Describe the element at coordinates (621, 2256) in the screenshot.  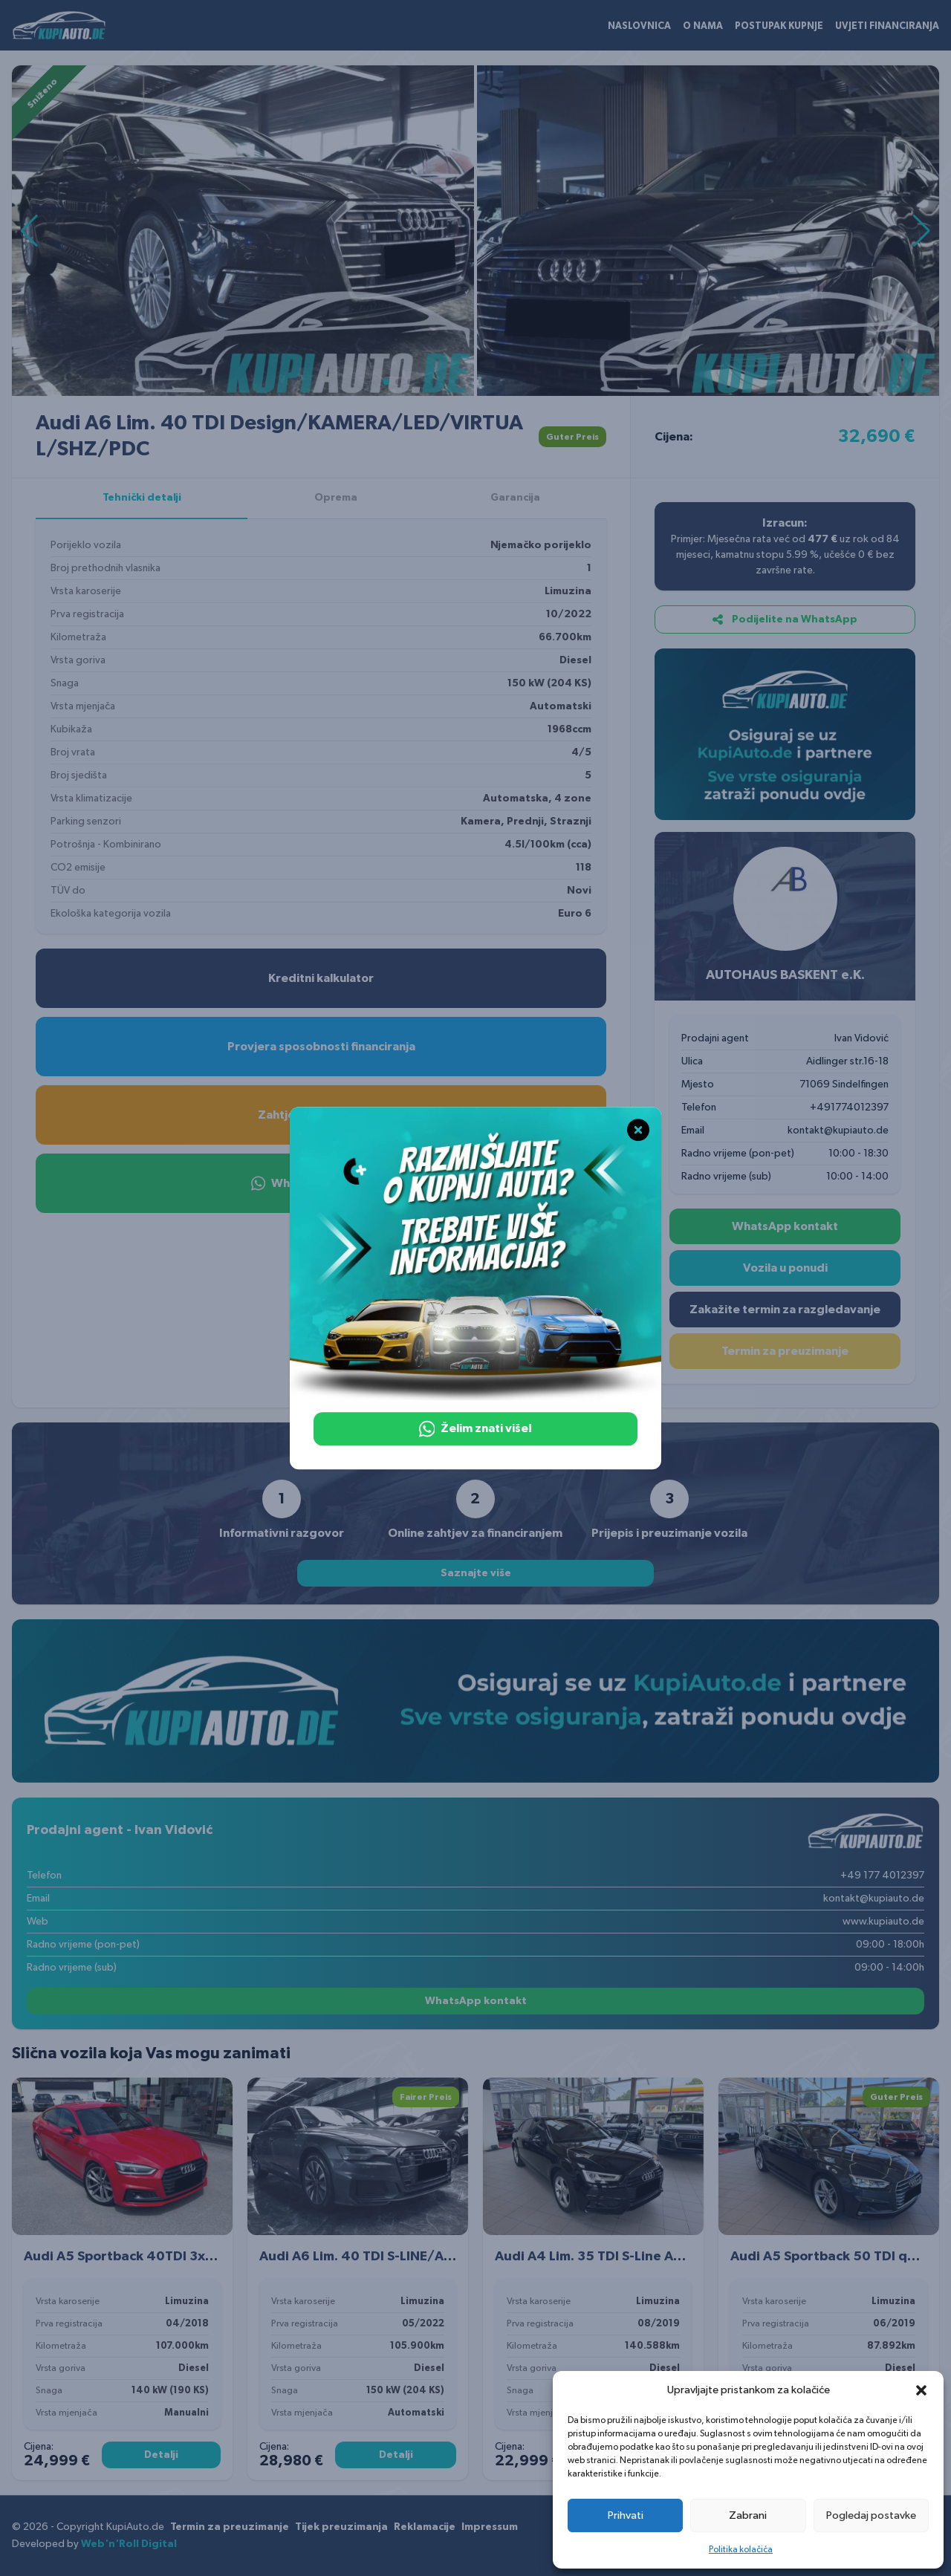
I see `Audi A4 Lim. 35 TDI S-Line ACC LED PDC` at that location.